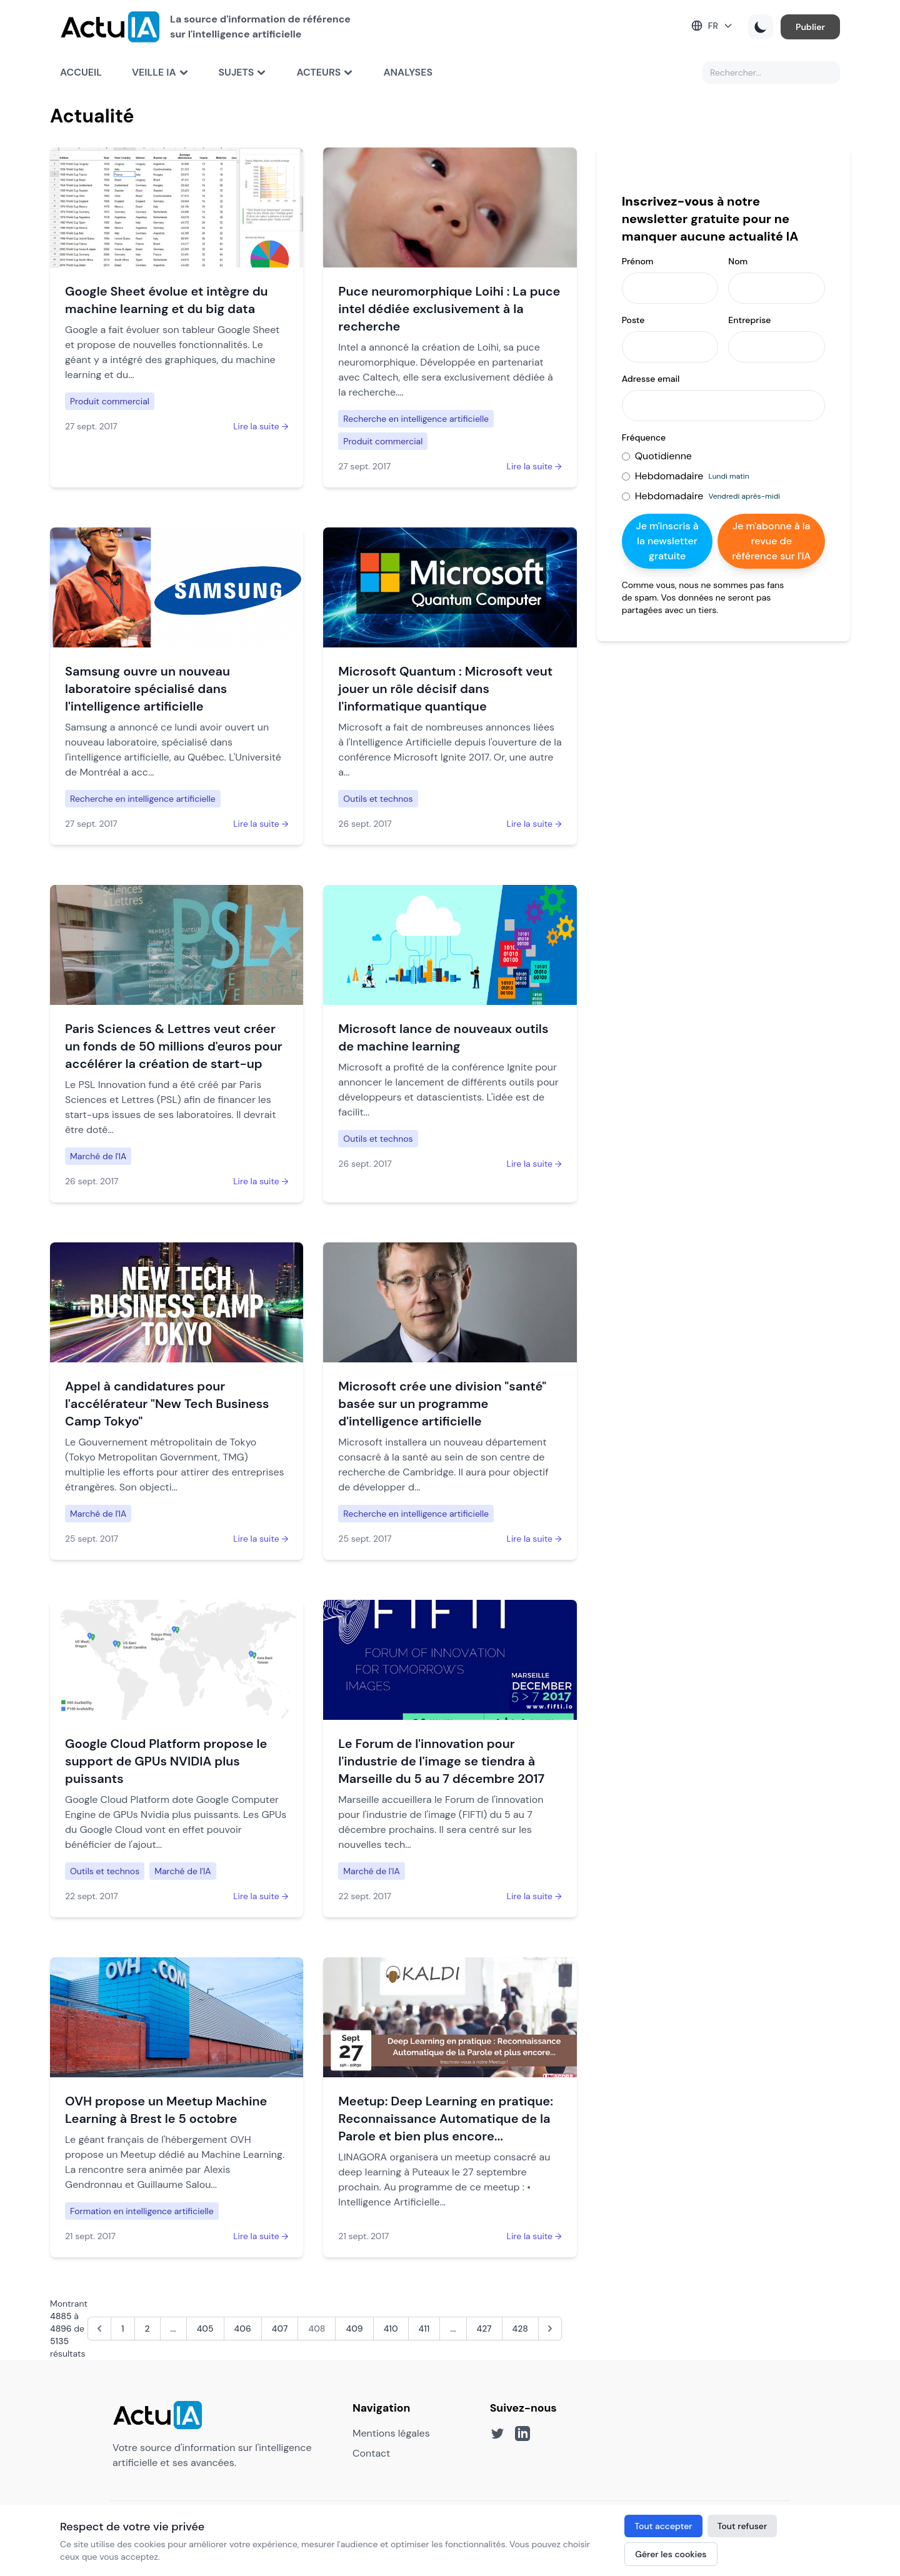 The height and width of the screenshot is (2576, 900). What do you see at coordinates (391, 2433) in the screenshot?
I see `Mentions légales` at bounding box center [391, 2433].